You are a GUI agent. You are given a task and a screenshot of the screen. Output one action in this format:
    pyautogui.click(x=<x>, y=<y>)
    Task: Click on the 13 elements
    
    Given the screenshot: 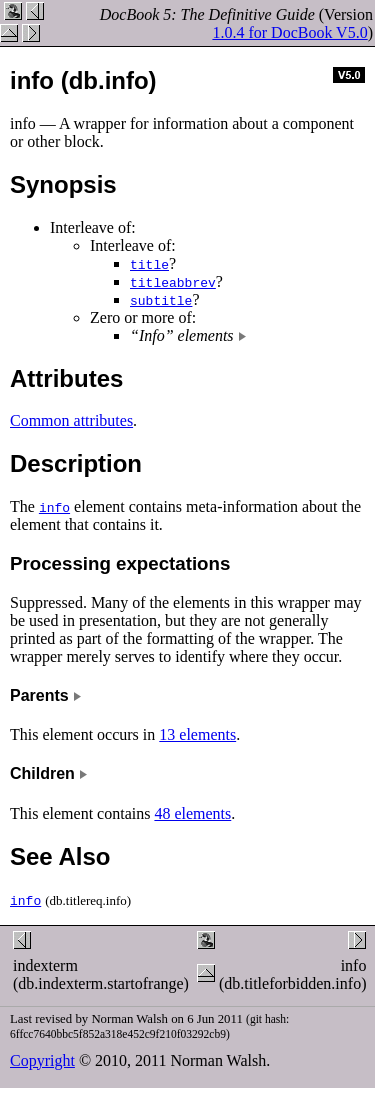 What is the action you would take?
    pyautogui.click(x=197, y=734)
    